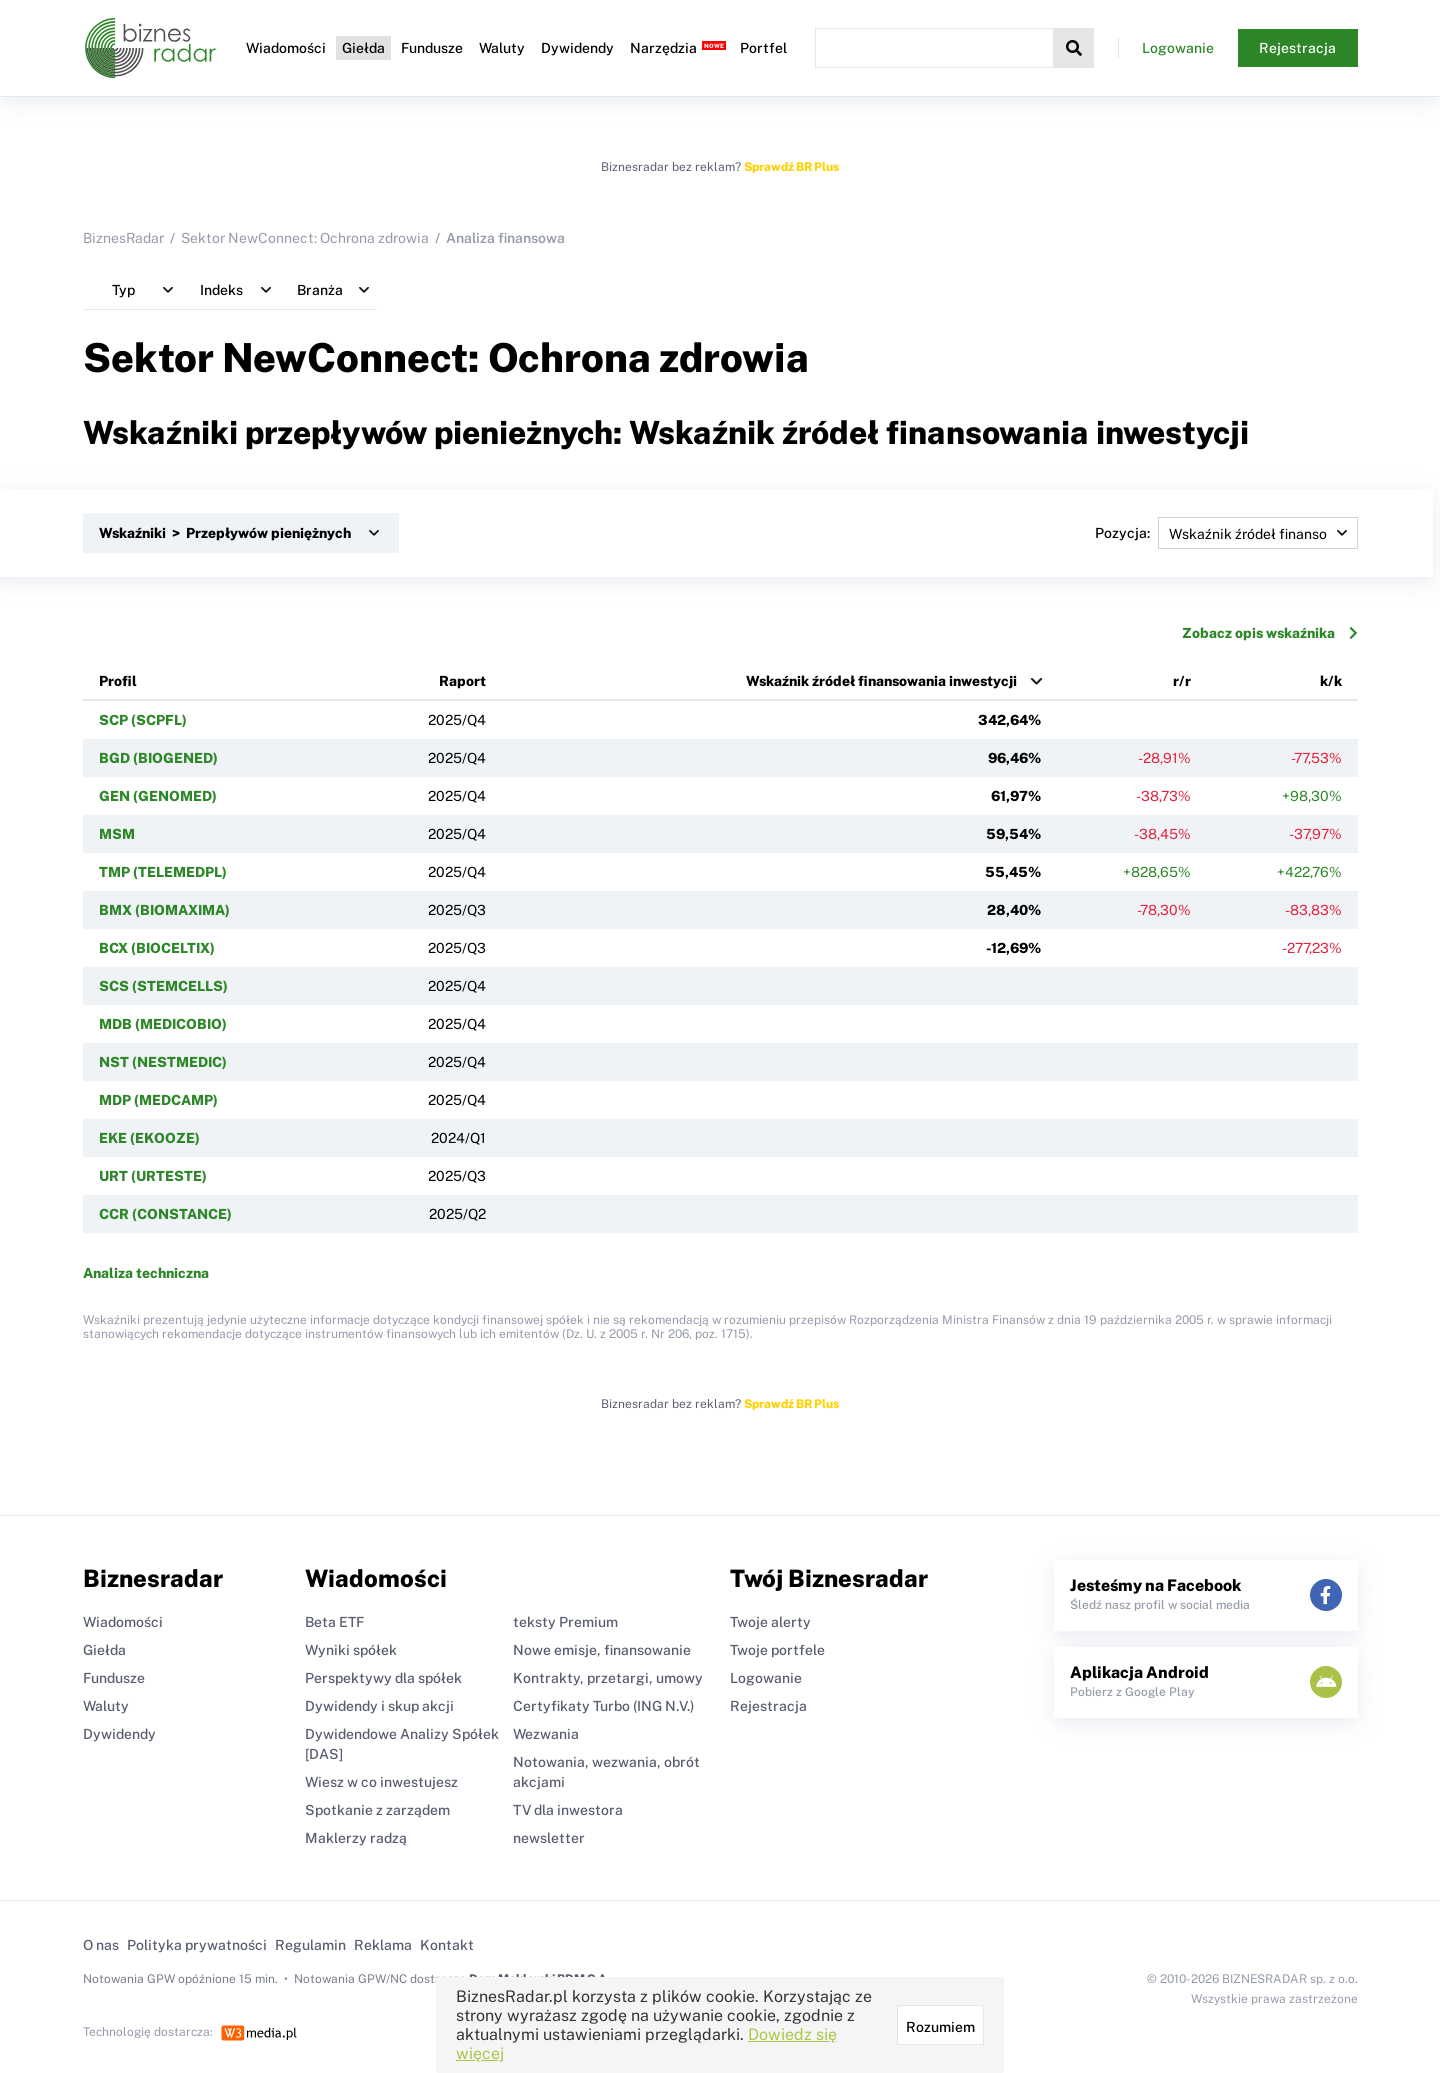  Describe the element at coordinates (163, 1024) in the screenshot. I see `MDB (MEDICOBIO)` at that location.